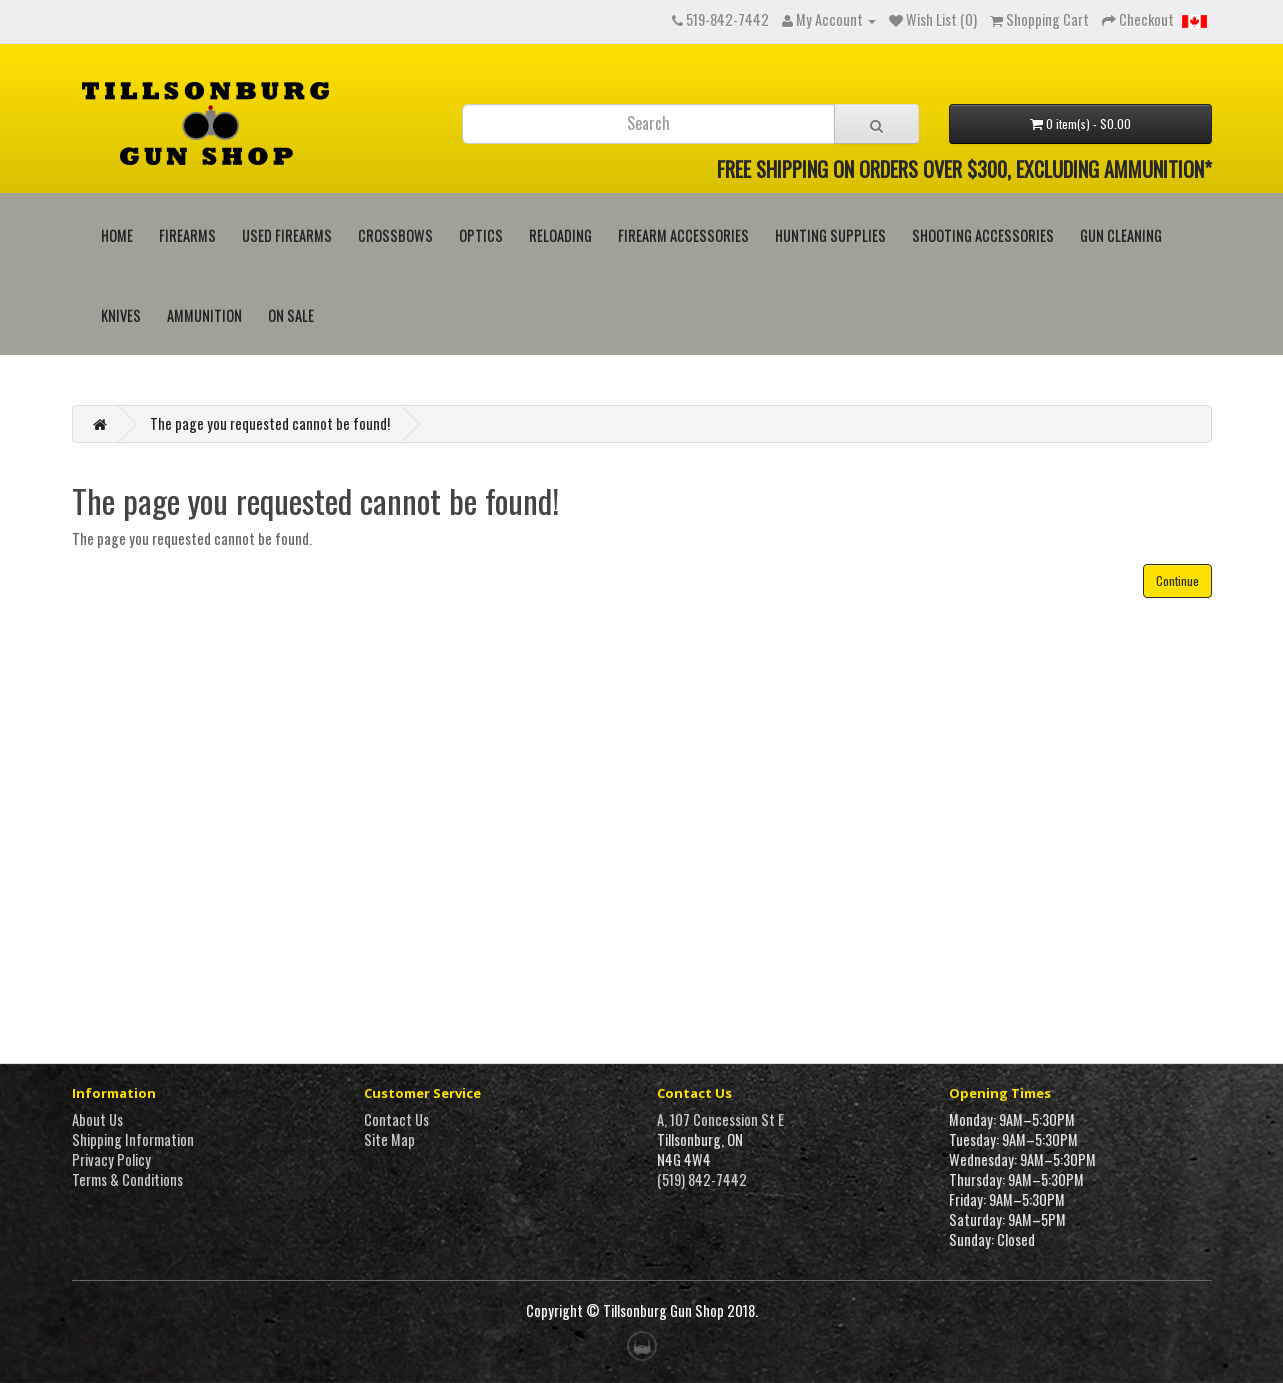  Describe the element at coordinates (111, 1159) in the screenshot. I see `Privacy Policy` at that location.